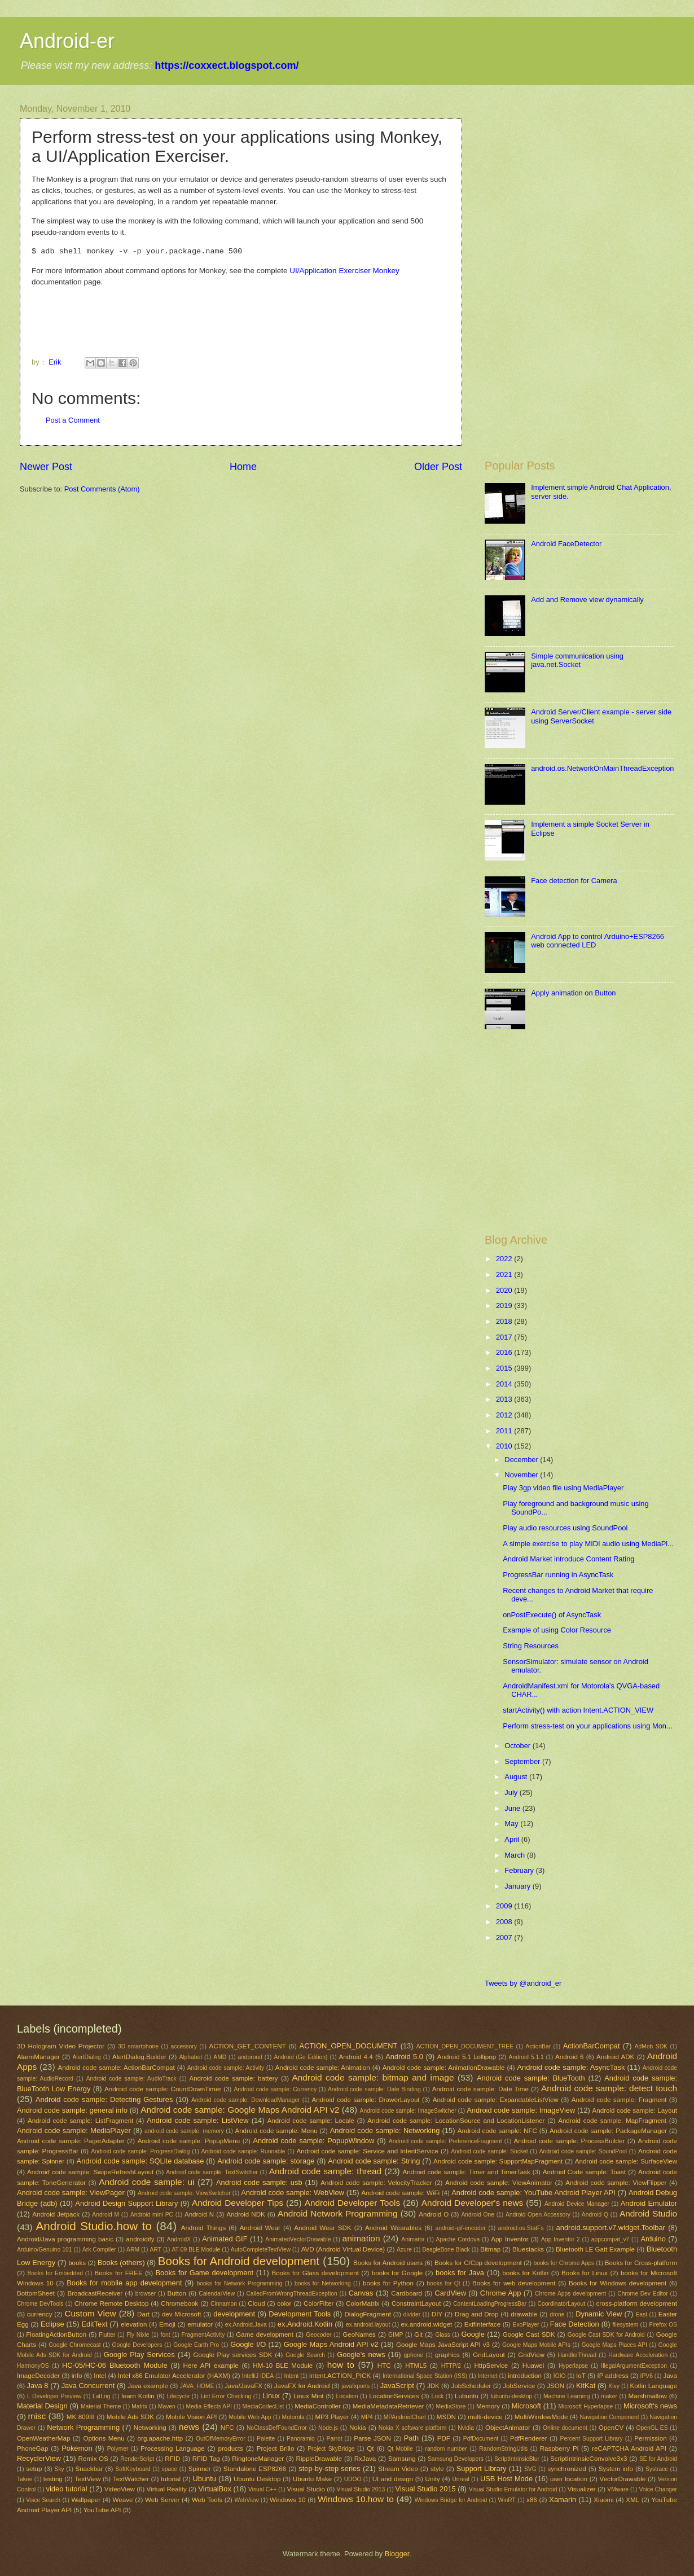 The width and height of the screenshot is (694, 2576). What do you see at coordinates (560, 2376) in the screenshot?
I see `IOIO` at bounding box center [560, 2376].